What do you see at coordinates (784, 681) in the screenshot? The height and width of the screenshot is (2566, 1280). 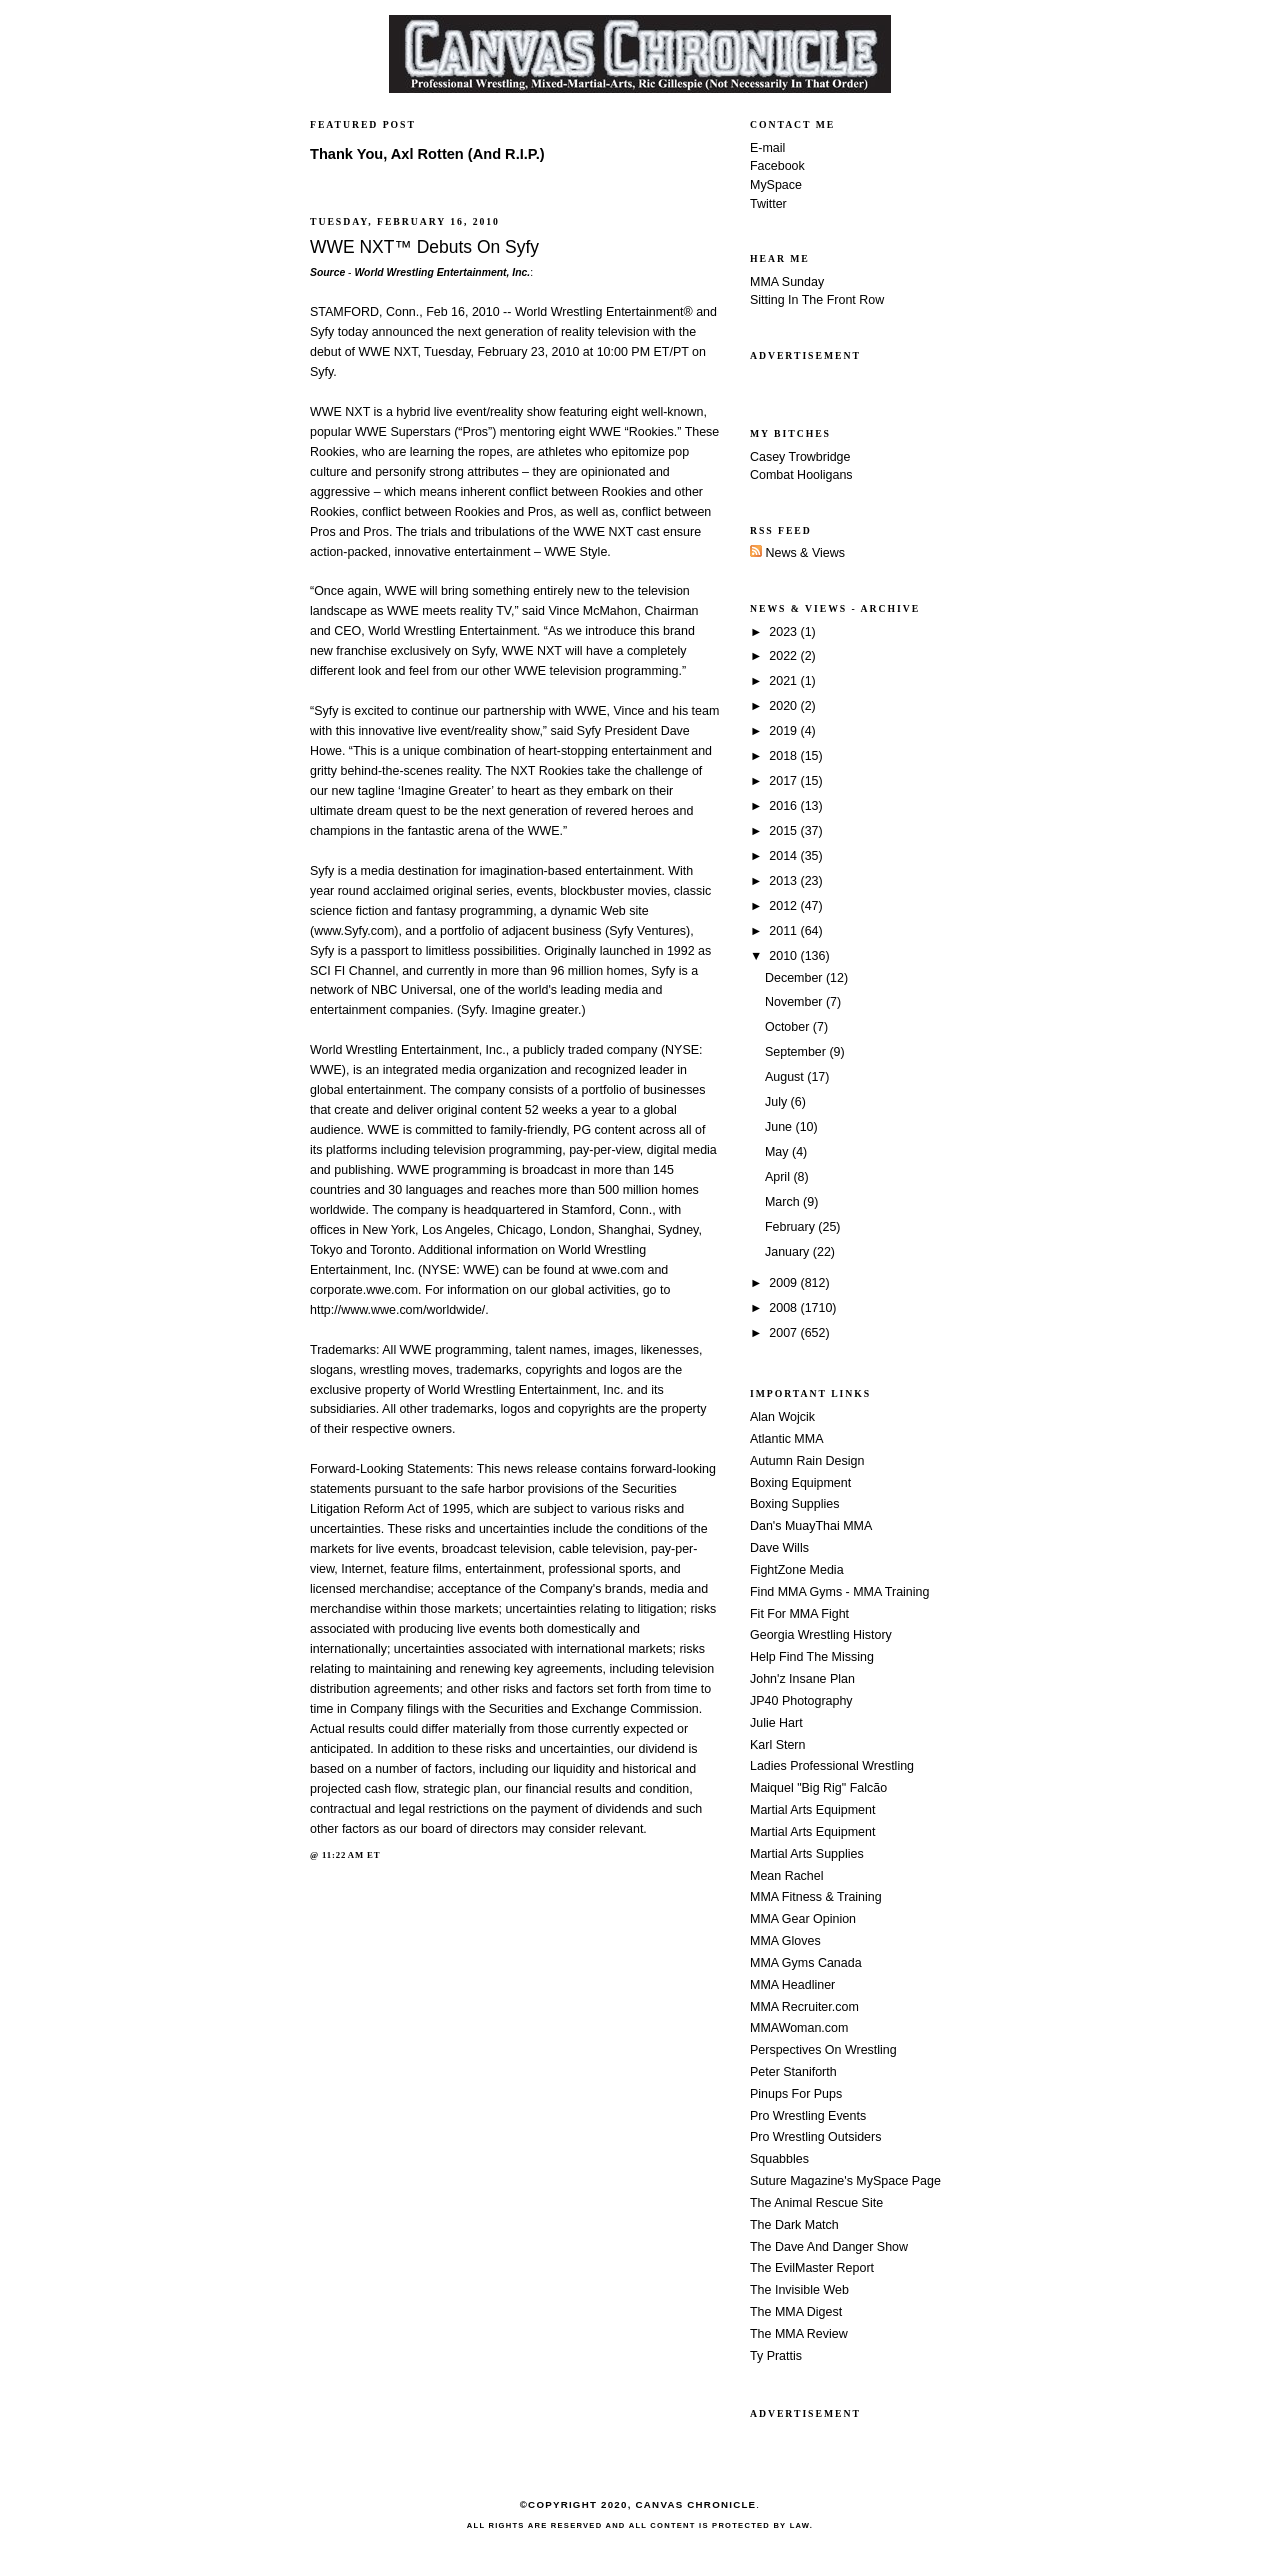 I see `2021` at bounding box center [784, 681].